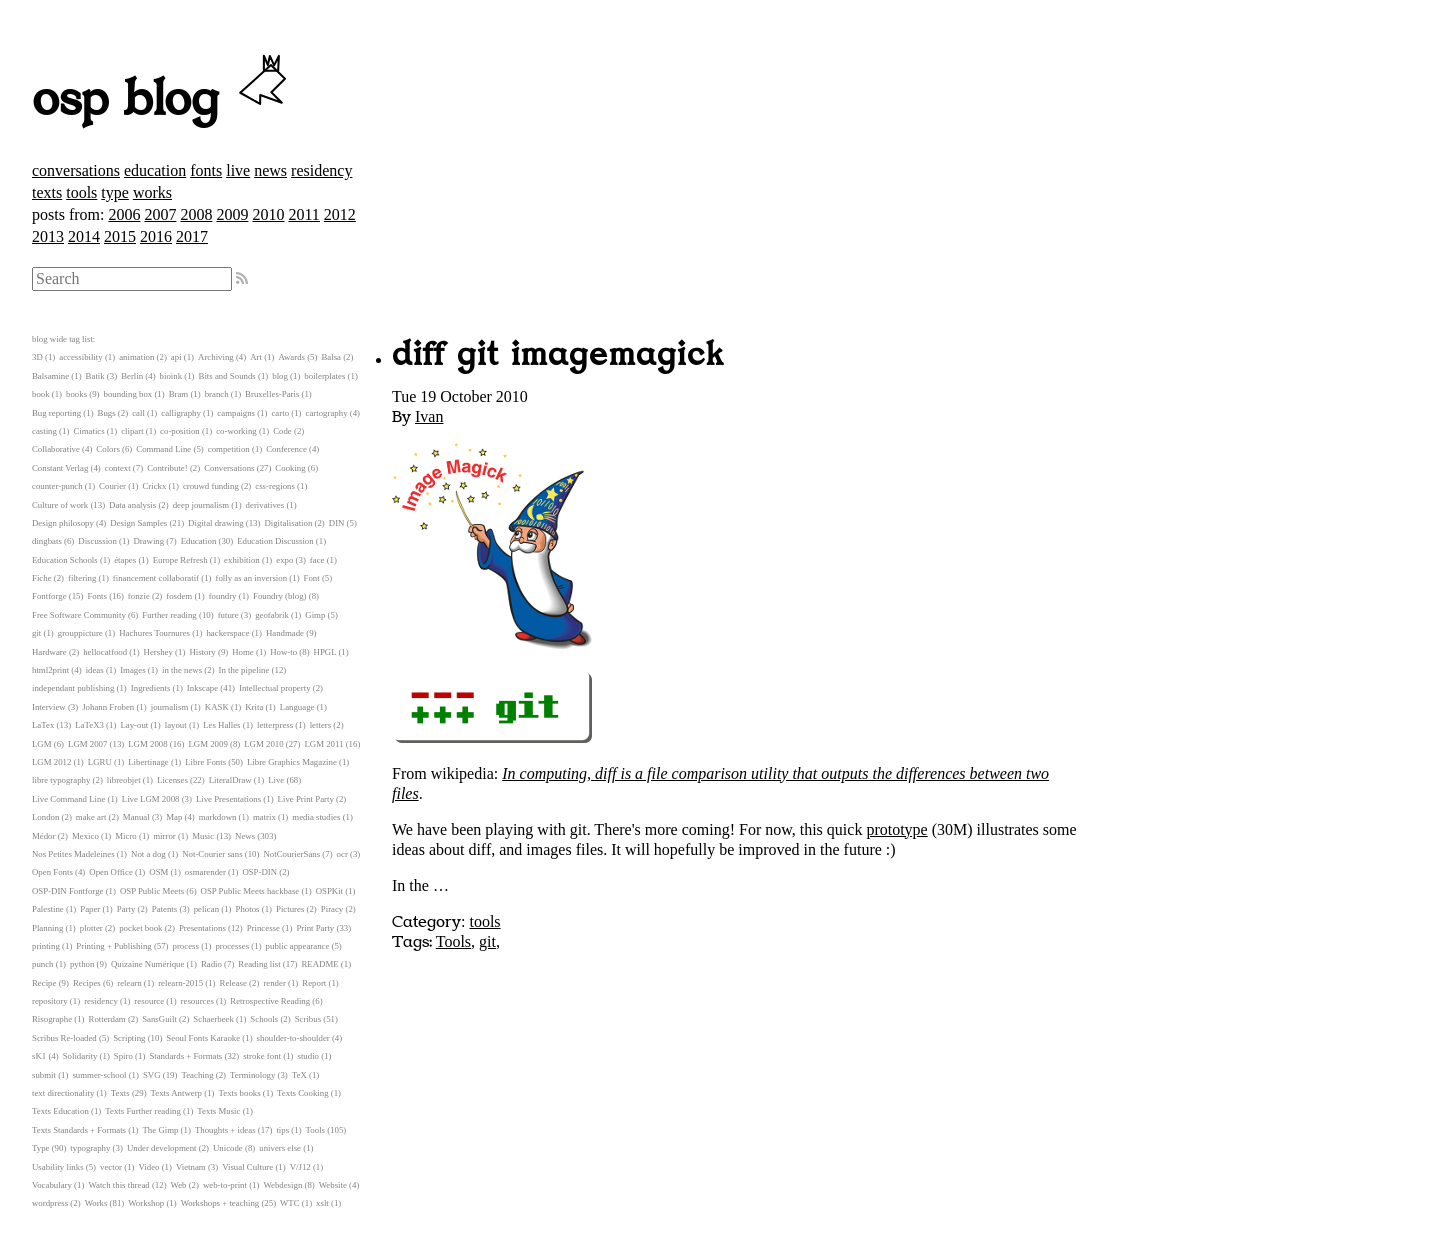  I want to click on calligraphy, so click(181, 413).